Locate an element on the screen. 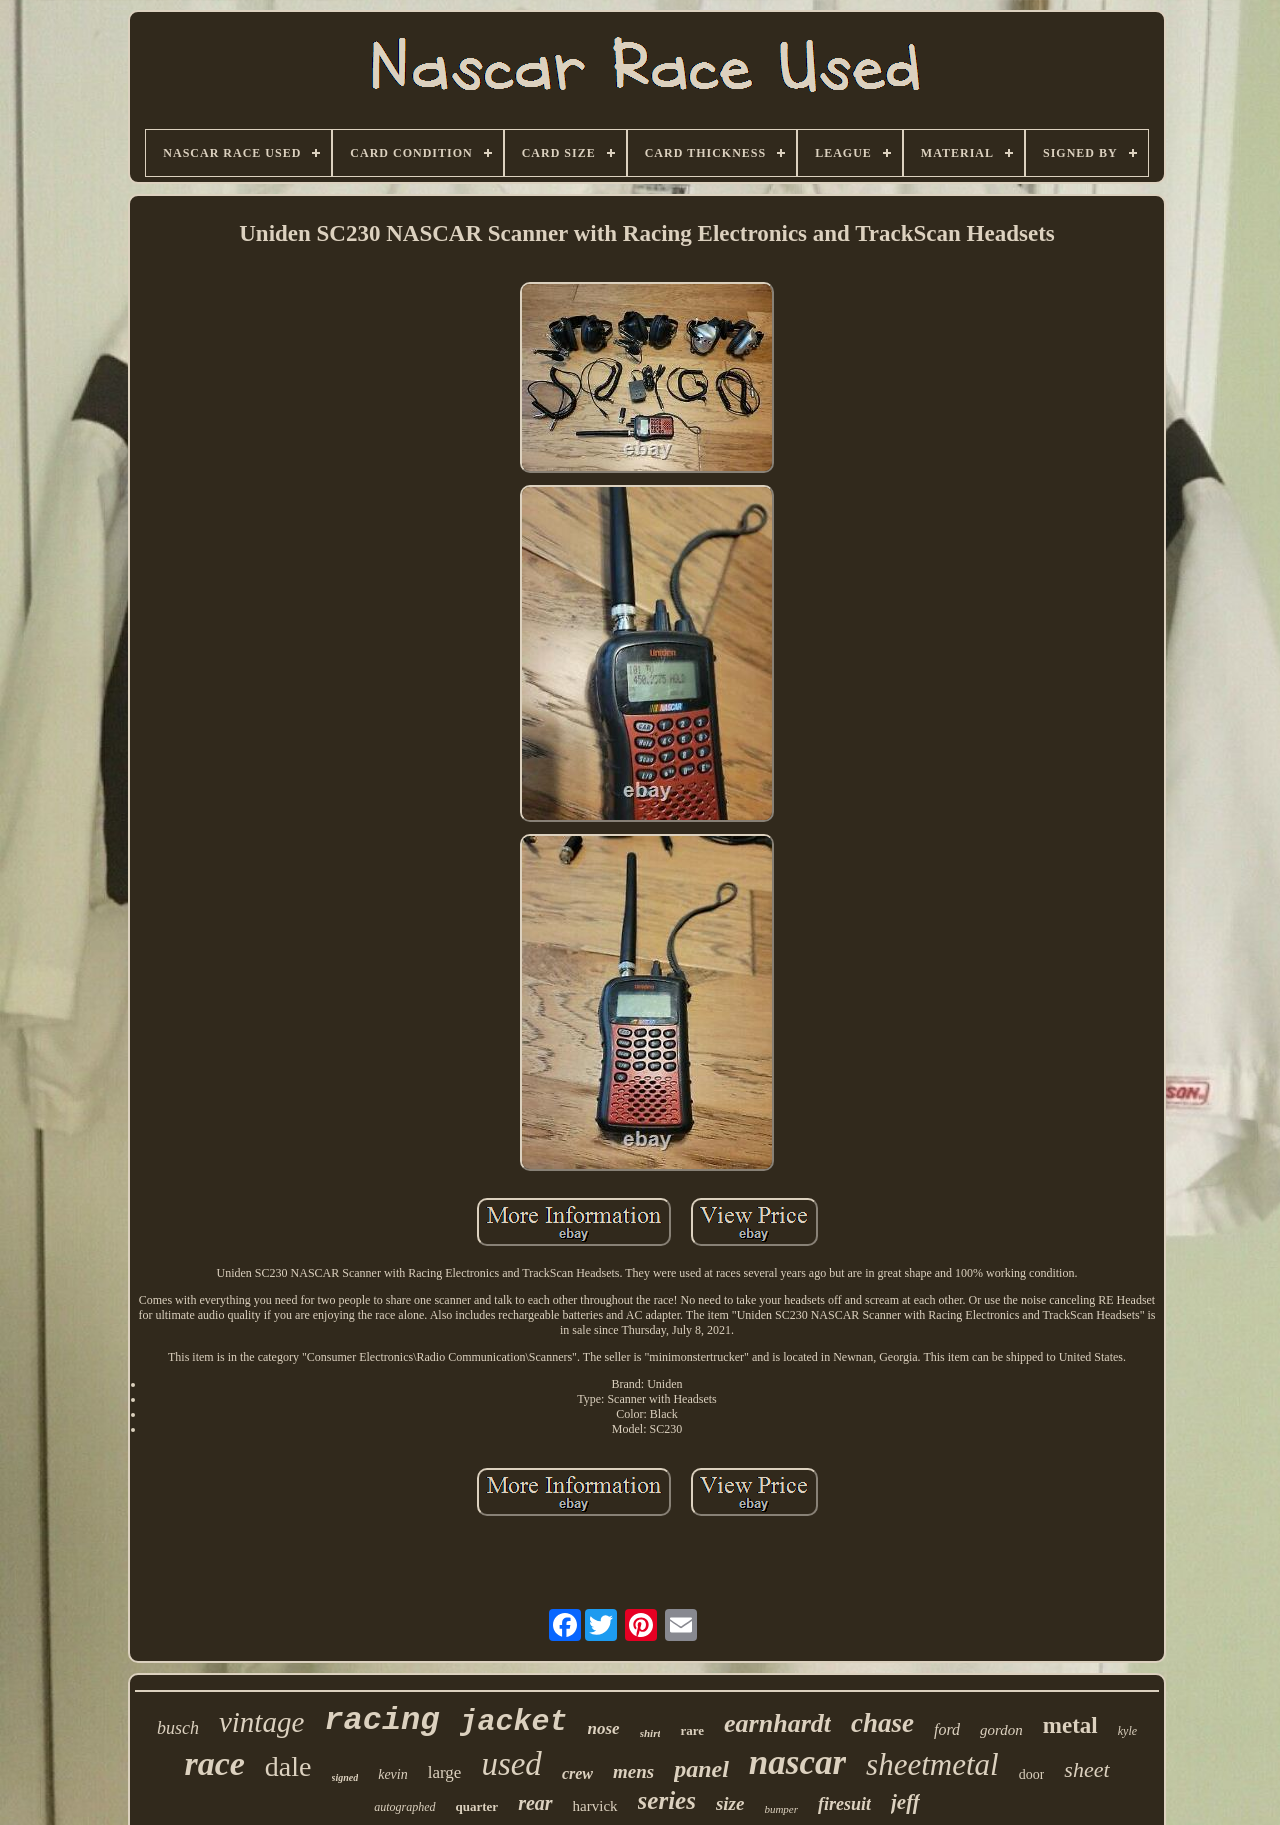  sheetmetal is located at coordinates (932, 1764).